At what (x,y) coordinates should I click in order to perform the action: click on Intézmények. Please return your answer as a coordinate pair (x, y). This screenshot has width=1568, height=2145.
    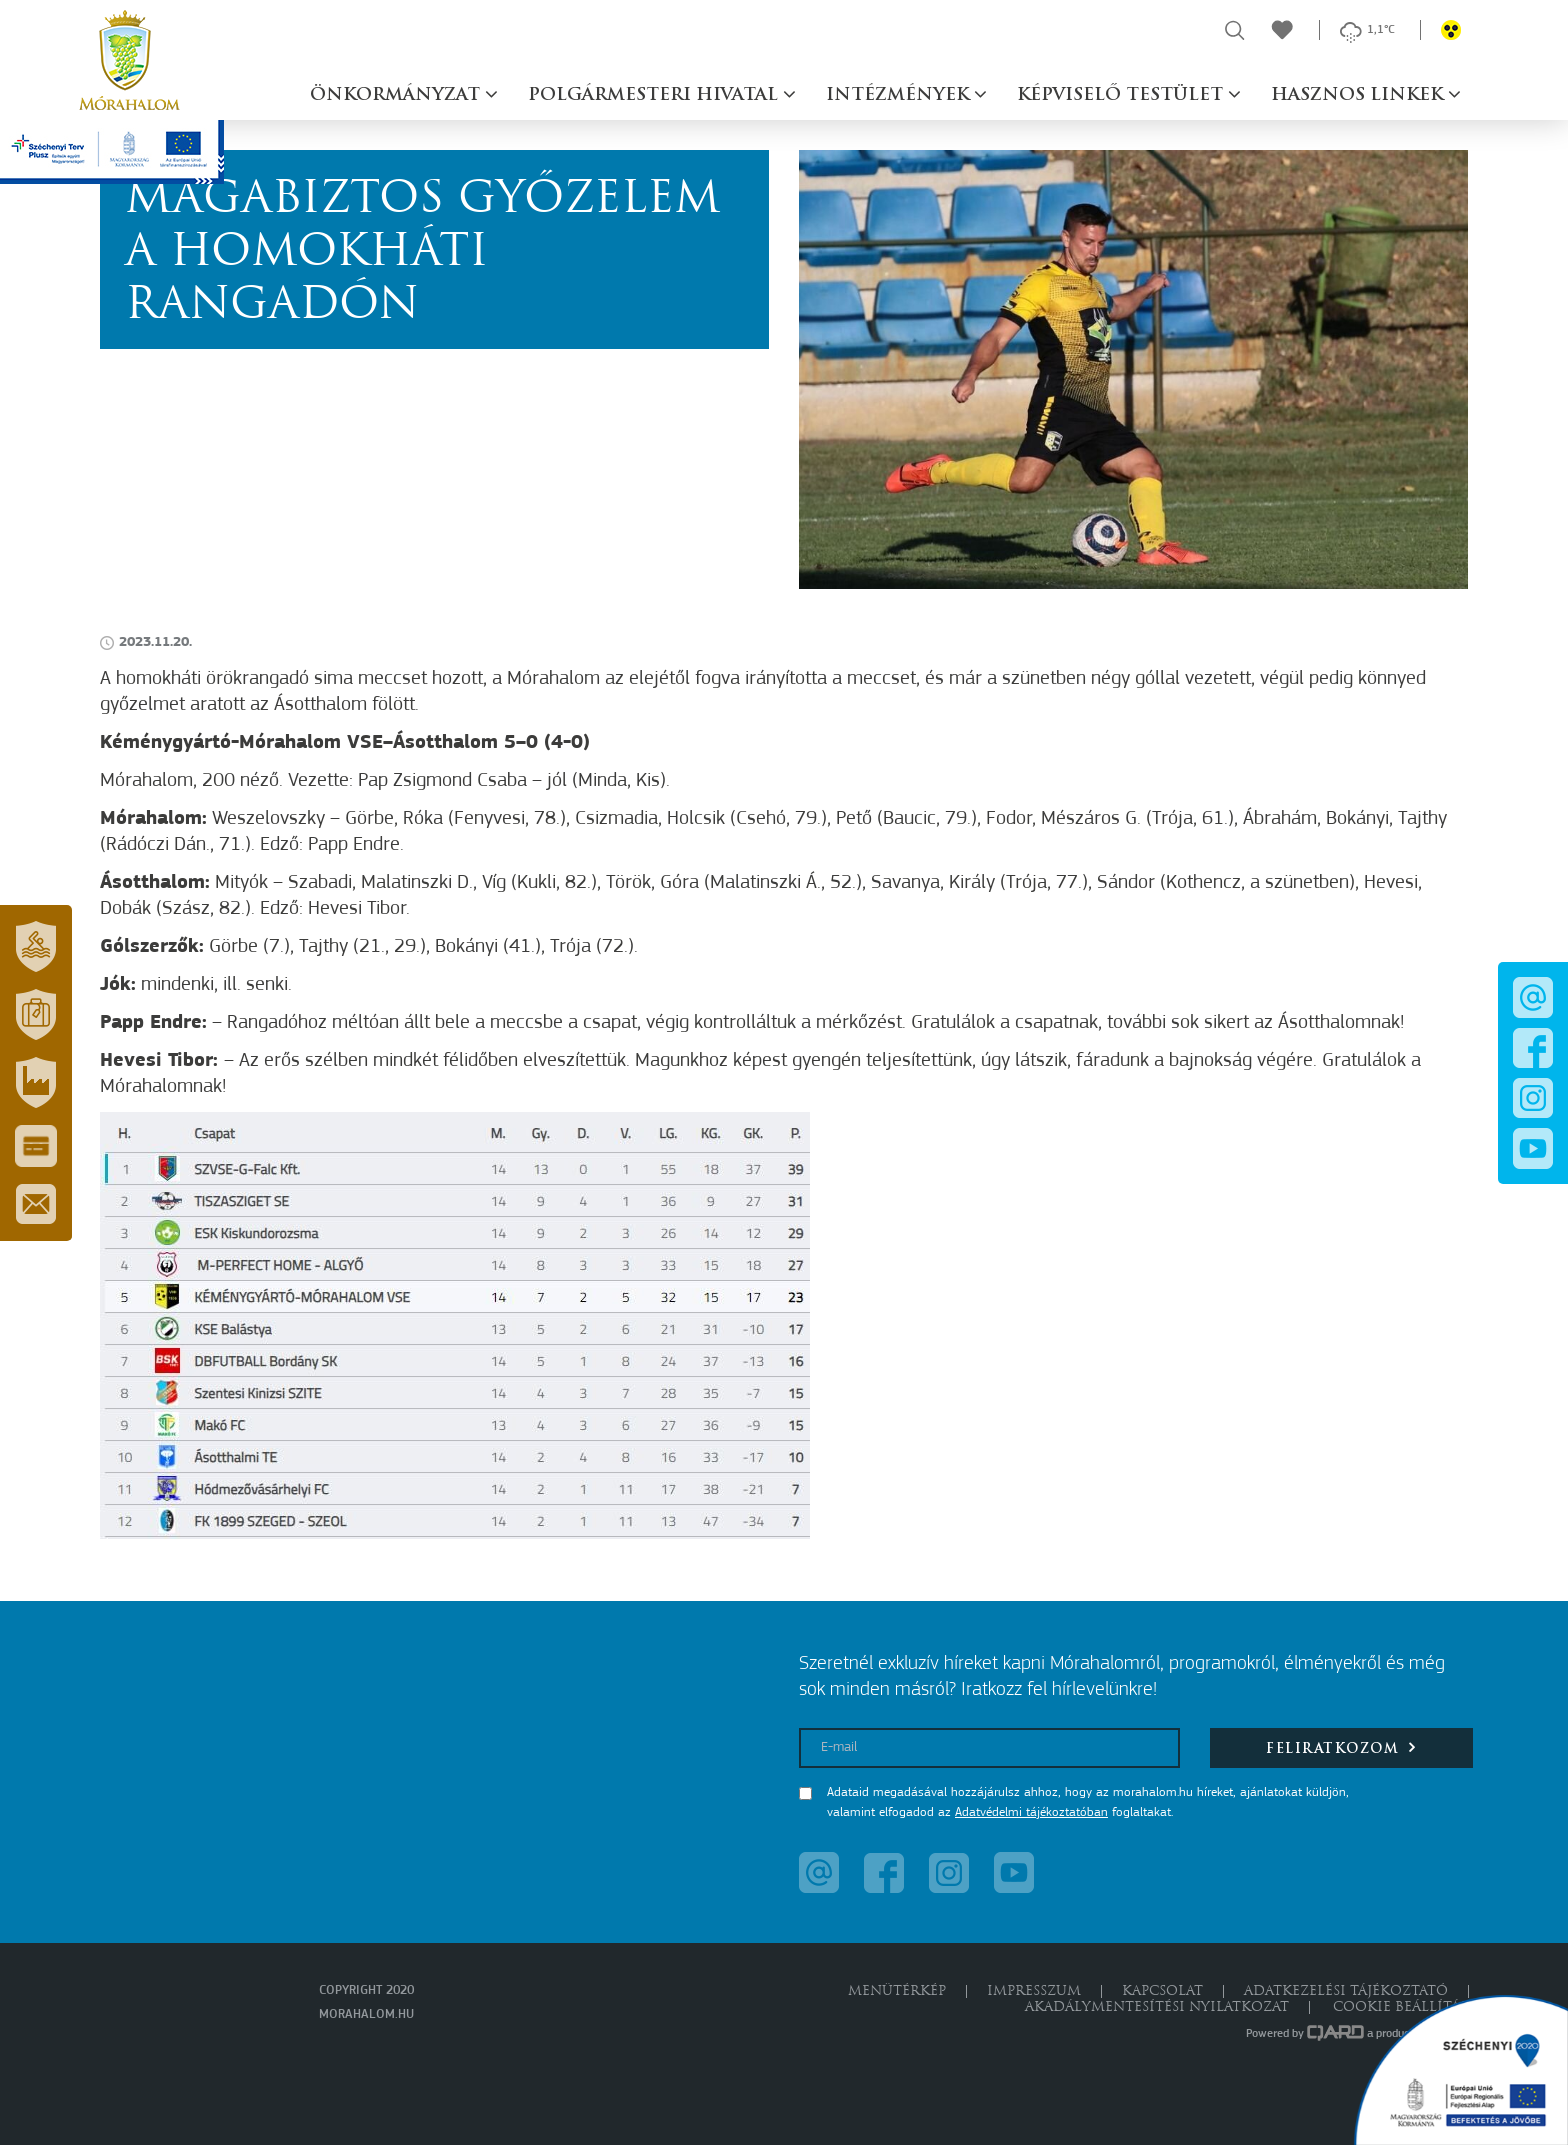
    Looking at the image, I should click on (900, 95).